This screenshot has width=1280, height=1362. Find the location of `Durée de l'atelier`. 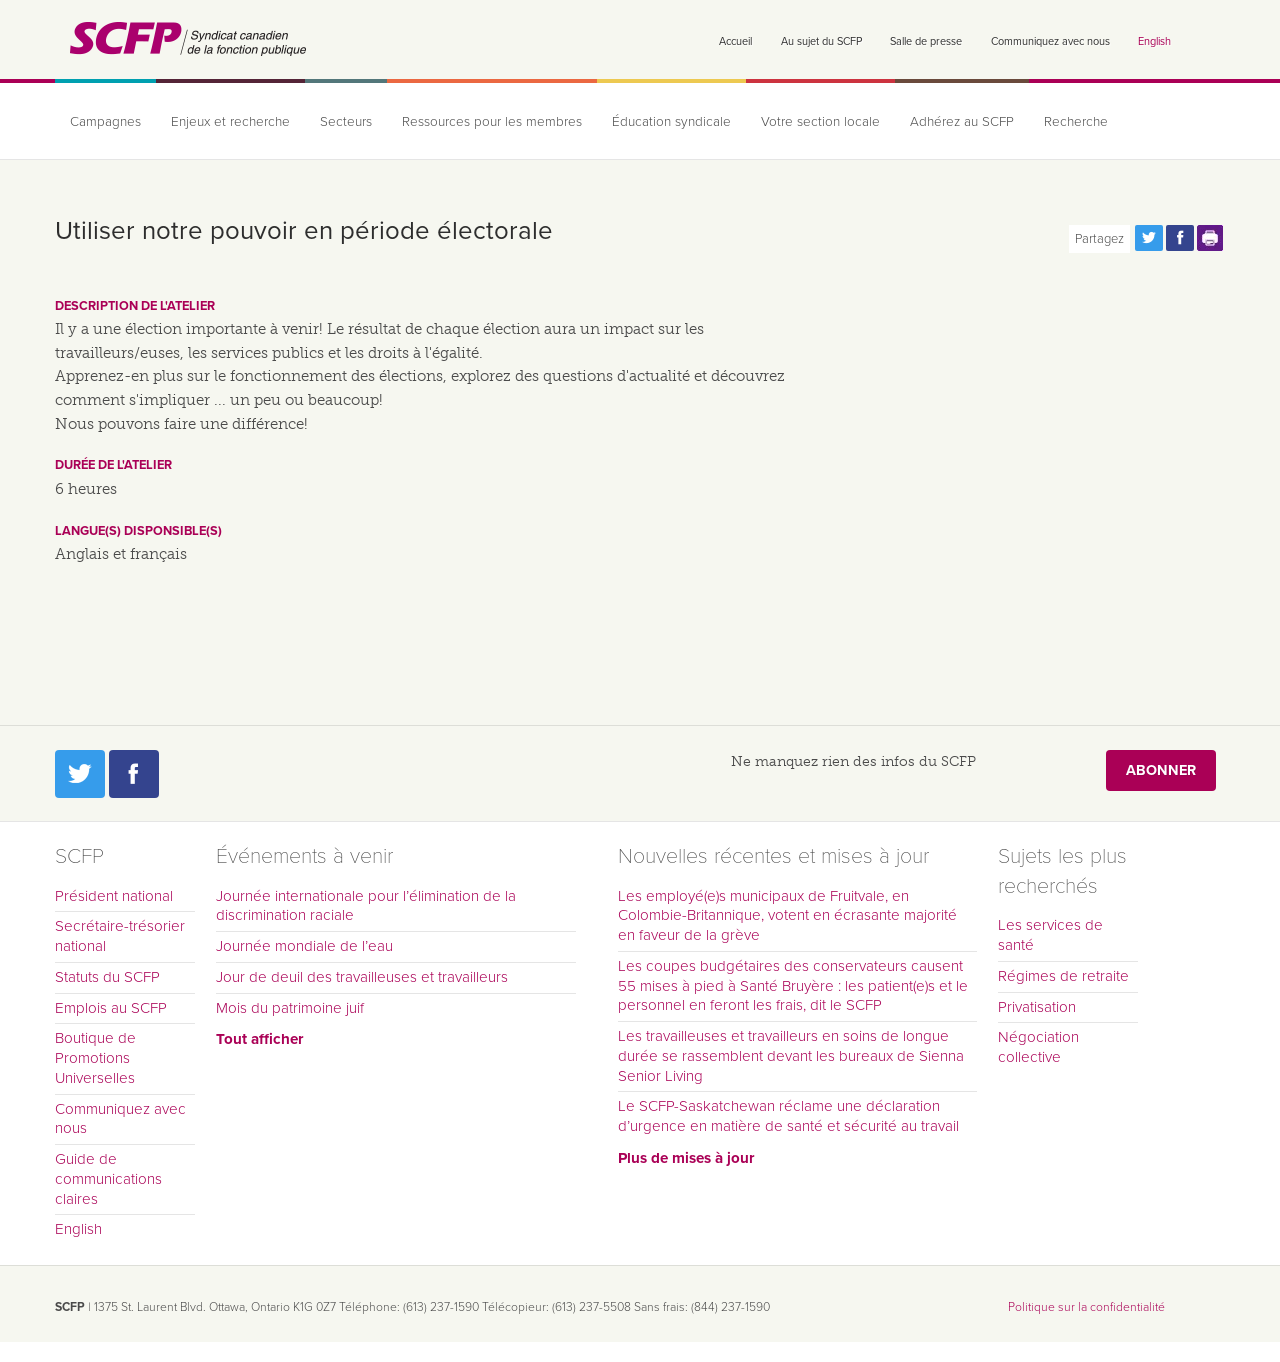

Durée de l'atelier is located at coordinates (113, 465).